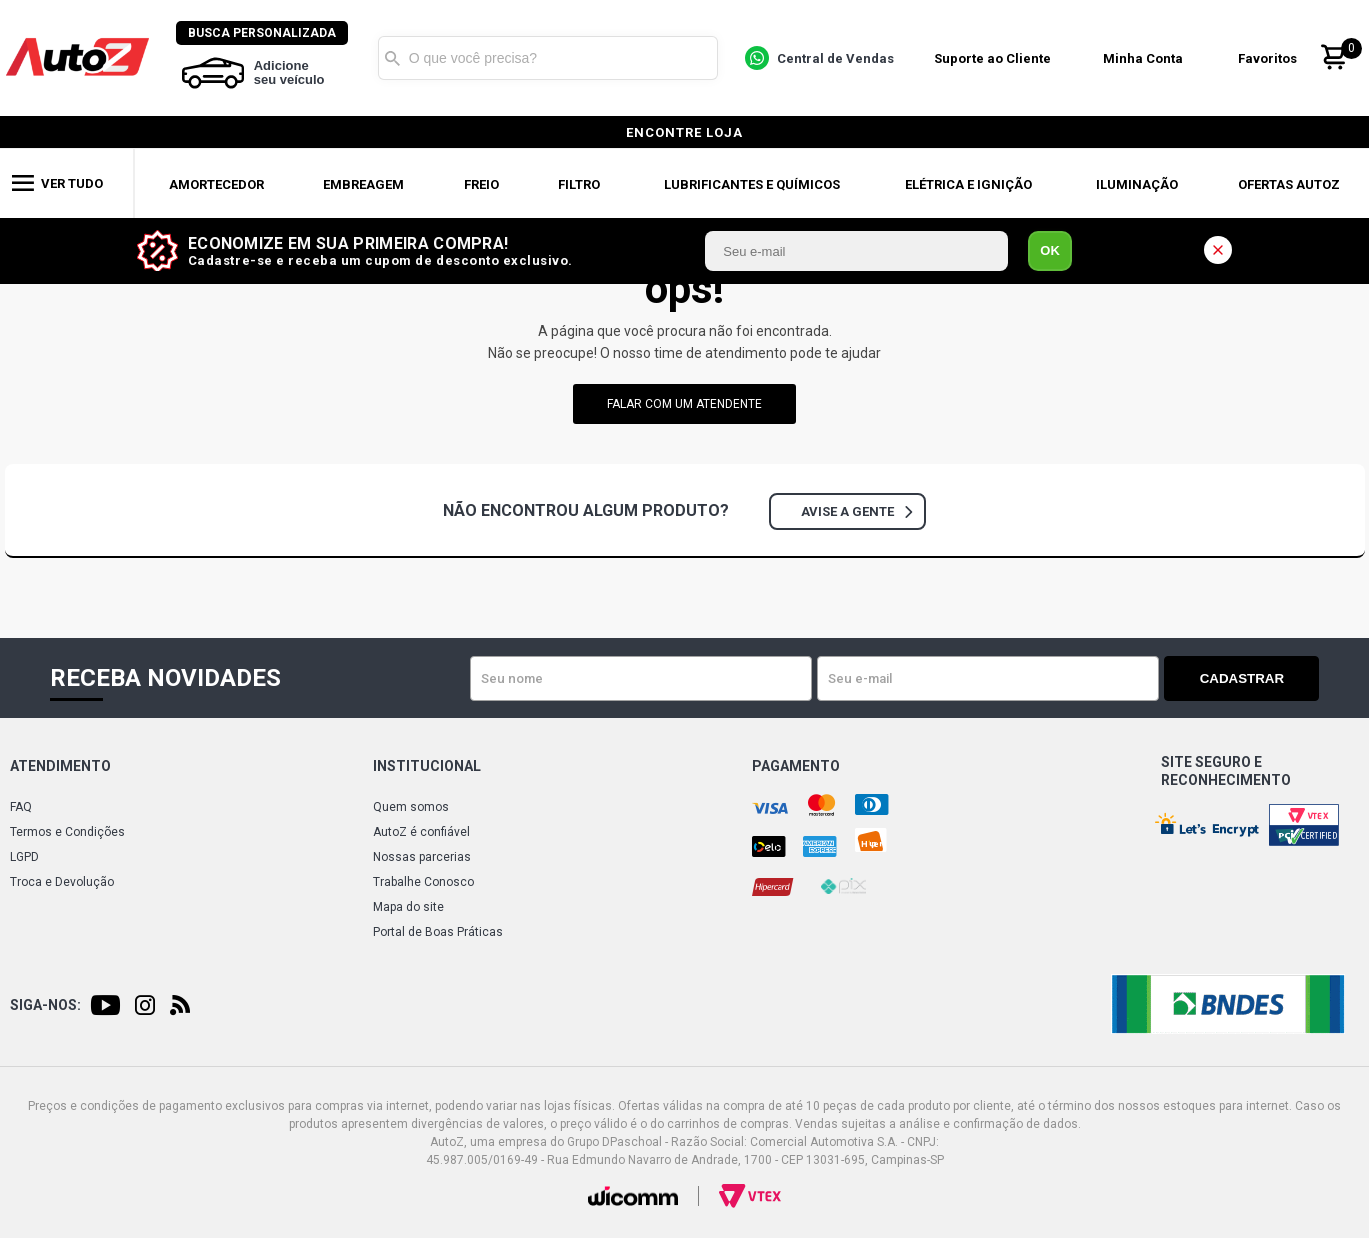 This screenshot has width=1369, height=1238. I want to click on falar com um atendente, so click(684, 404).